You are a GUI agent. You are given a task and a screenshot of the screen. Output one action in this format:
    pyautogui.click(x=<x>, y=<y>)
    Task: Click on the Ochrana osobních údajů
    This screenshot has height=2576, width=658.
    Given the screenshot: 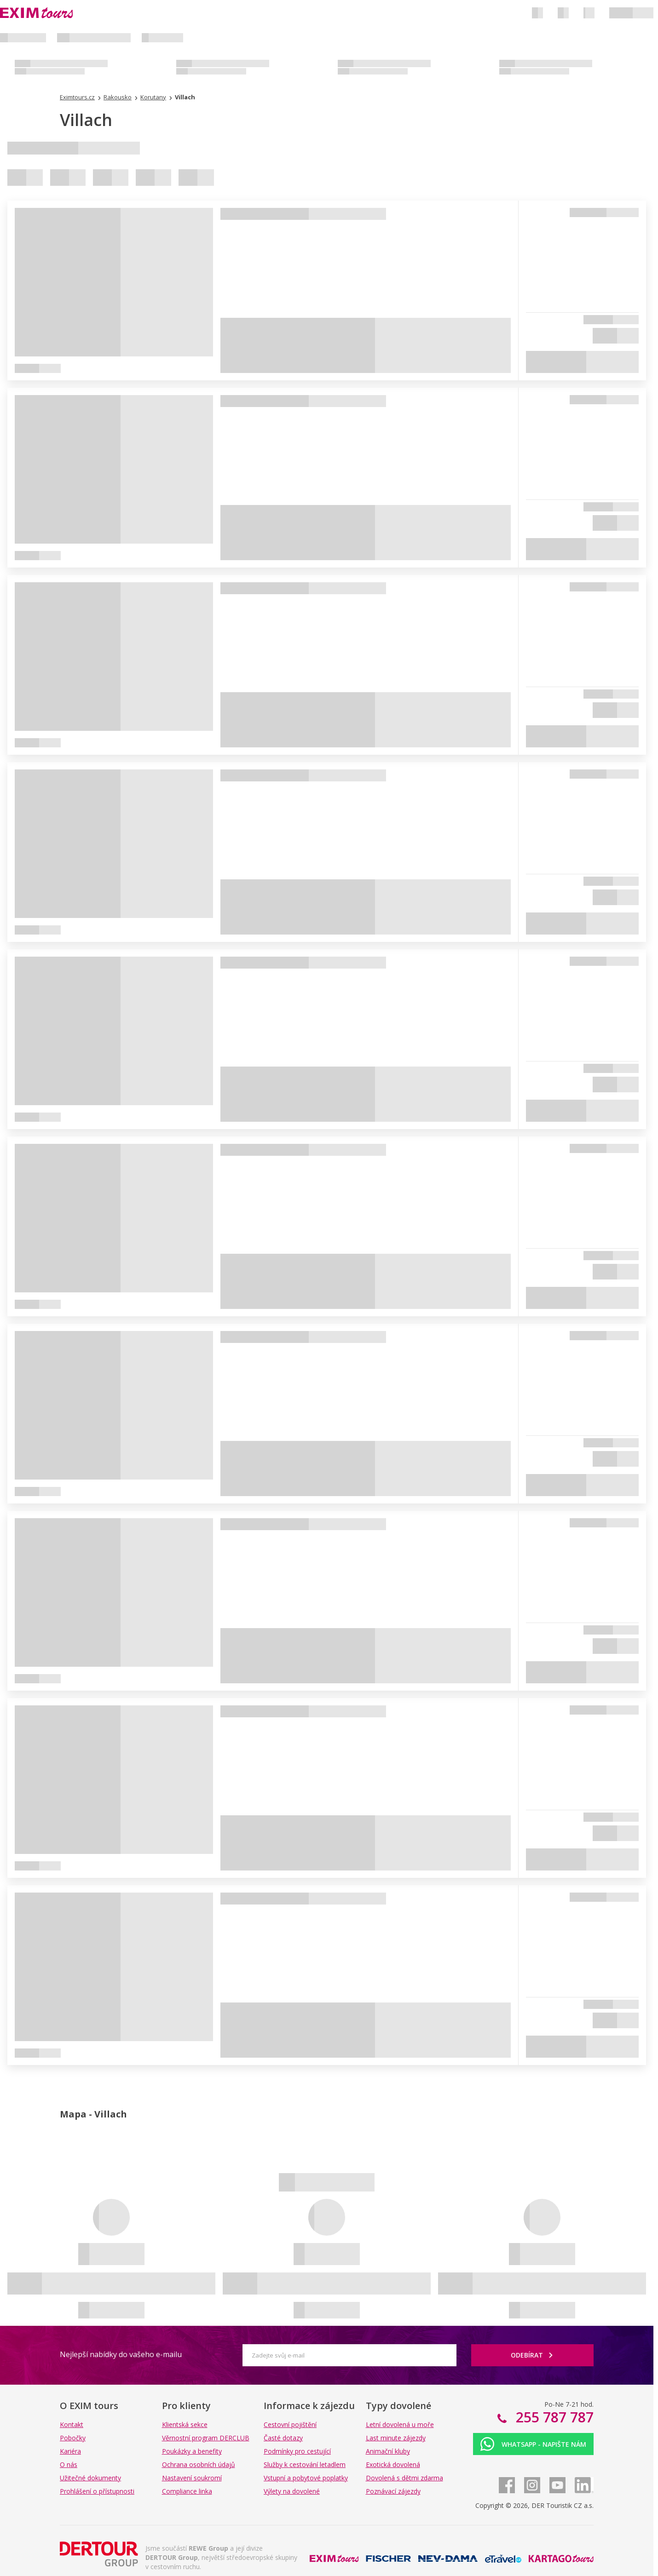 What is the action you would take?
    pyautogui.click(x=198, y=2464)
    